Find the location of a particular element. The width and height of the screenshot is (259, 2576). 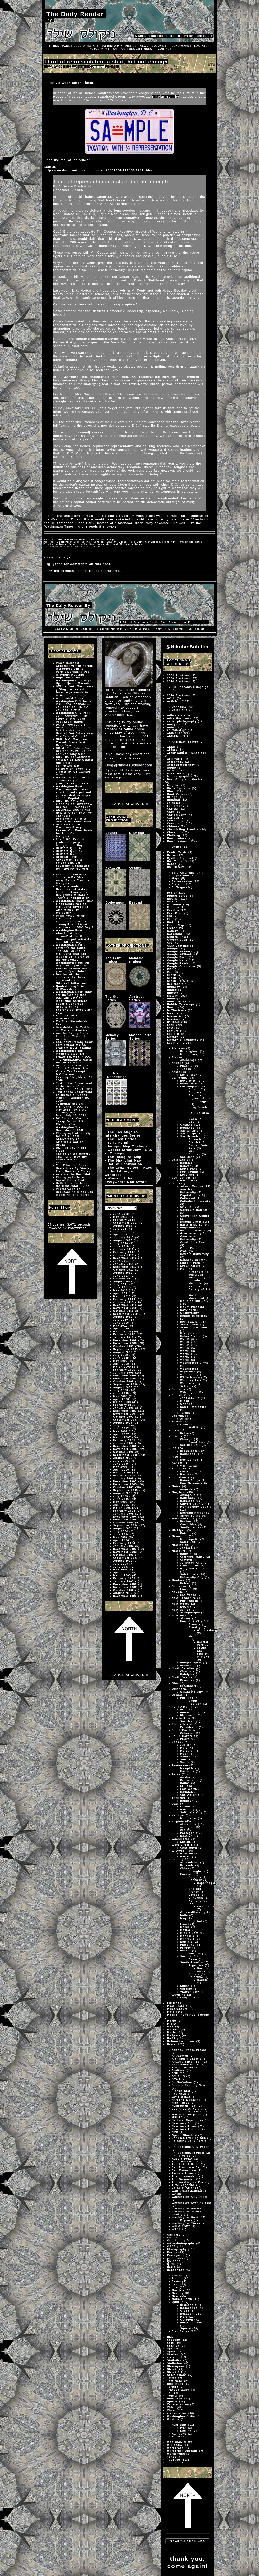

RSS is located at coordinates (189, 629).